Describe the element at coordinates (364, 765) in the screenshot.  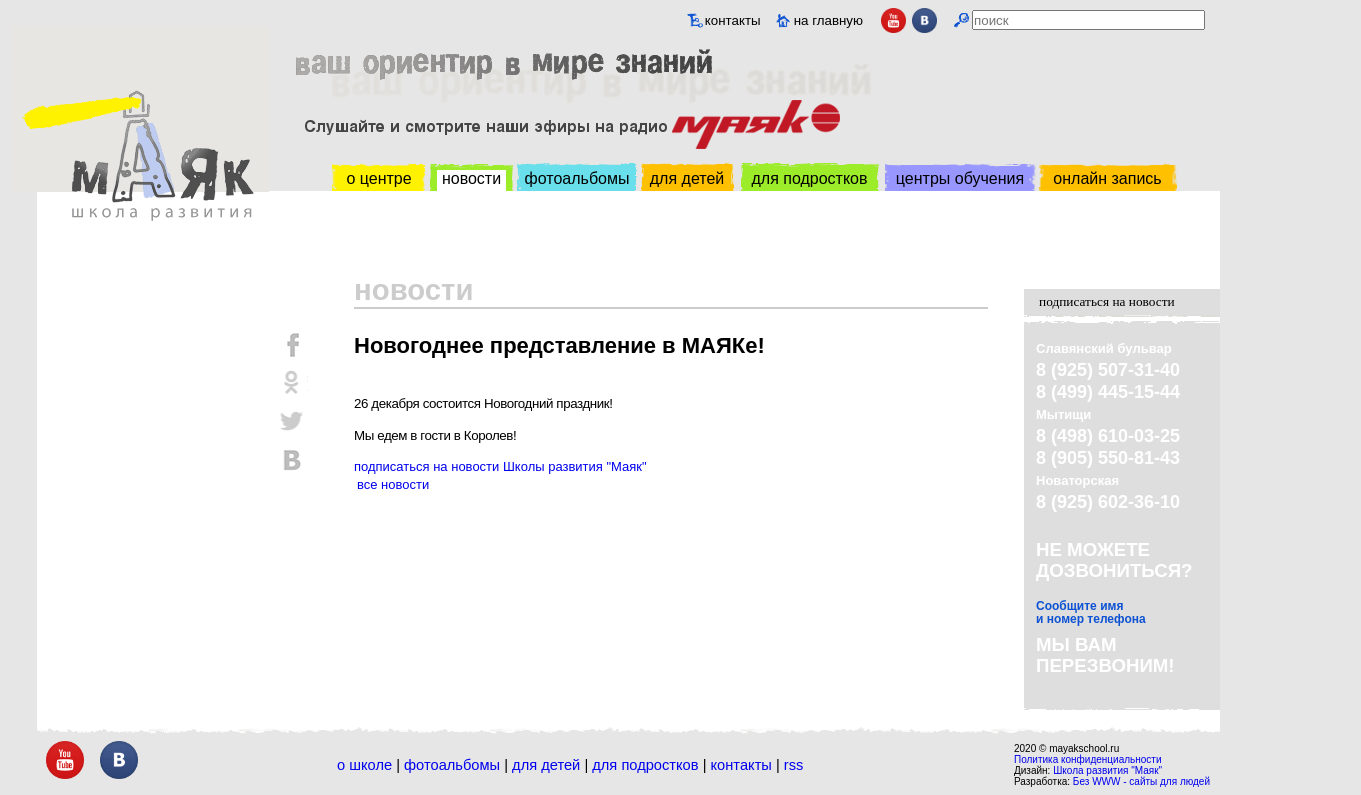
I see `О школе` at that location.